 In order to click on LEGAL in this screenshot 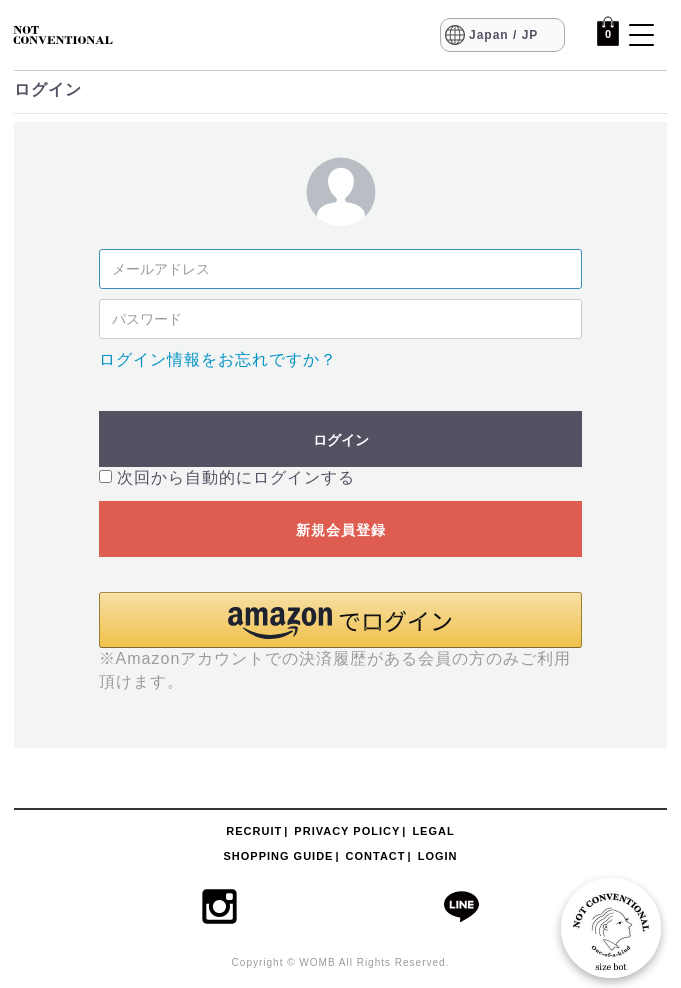, I will do `click(433, 831)`.